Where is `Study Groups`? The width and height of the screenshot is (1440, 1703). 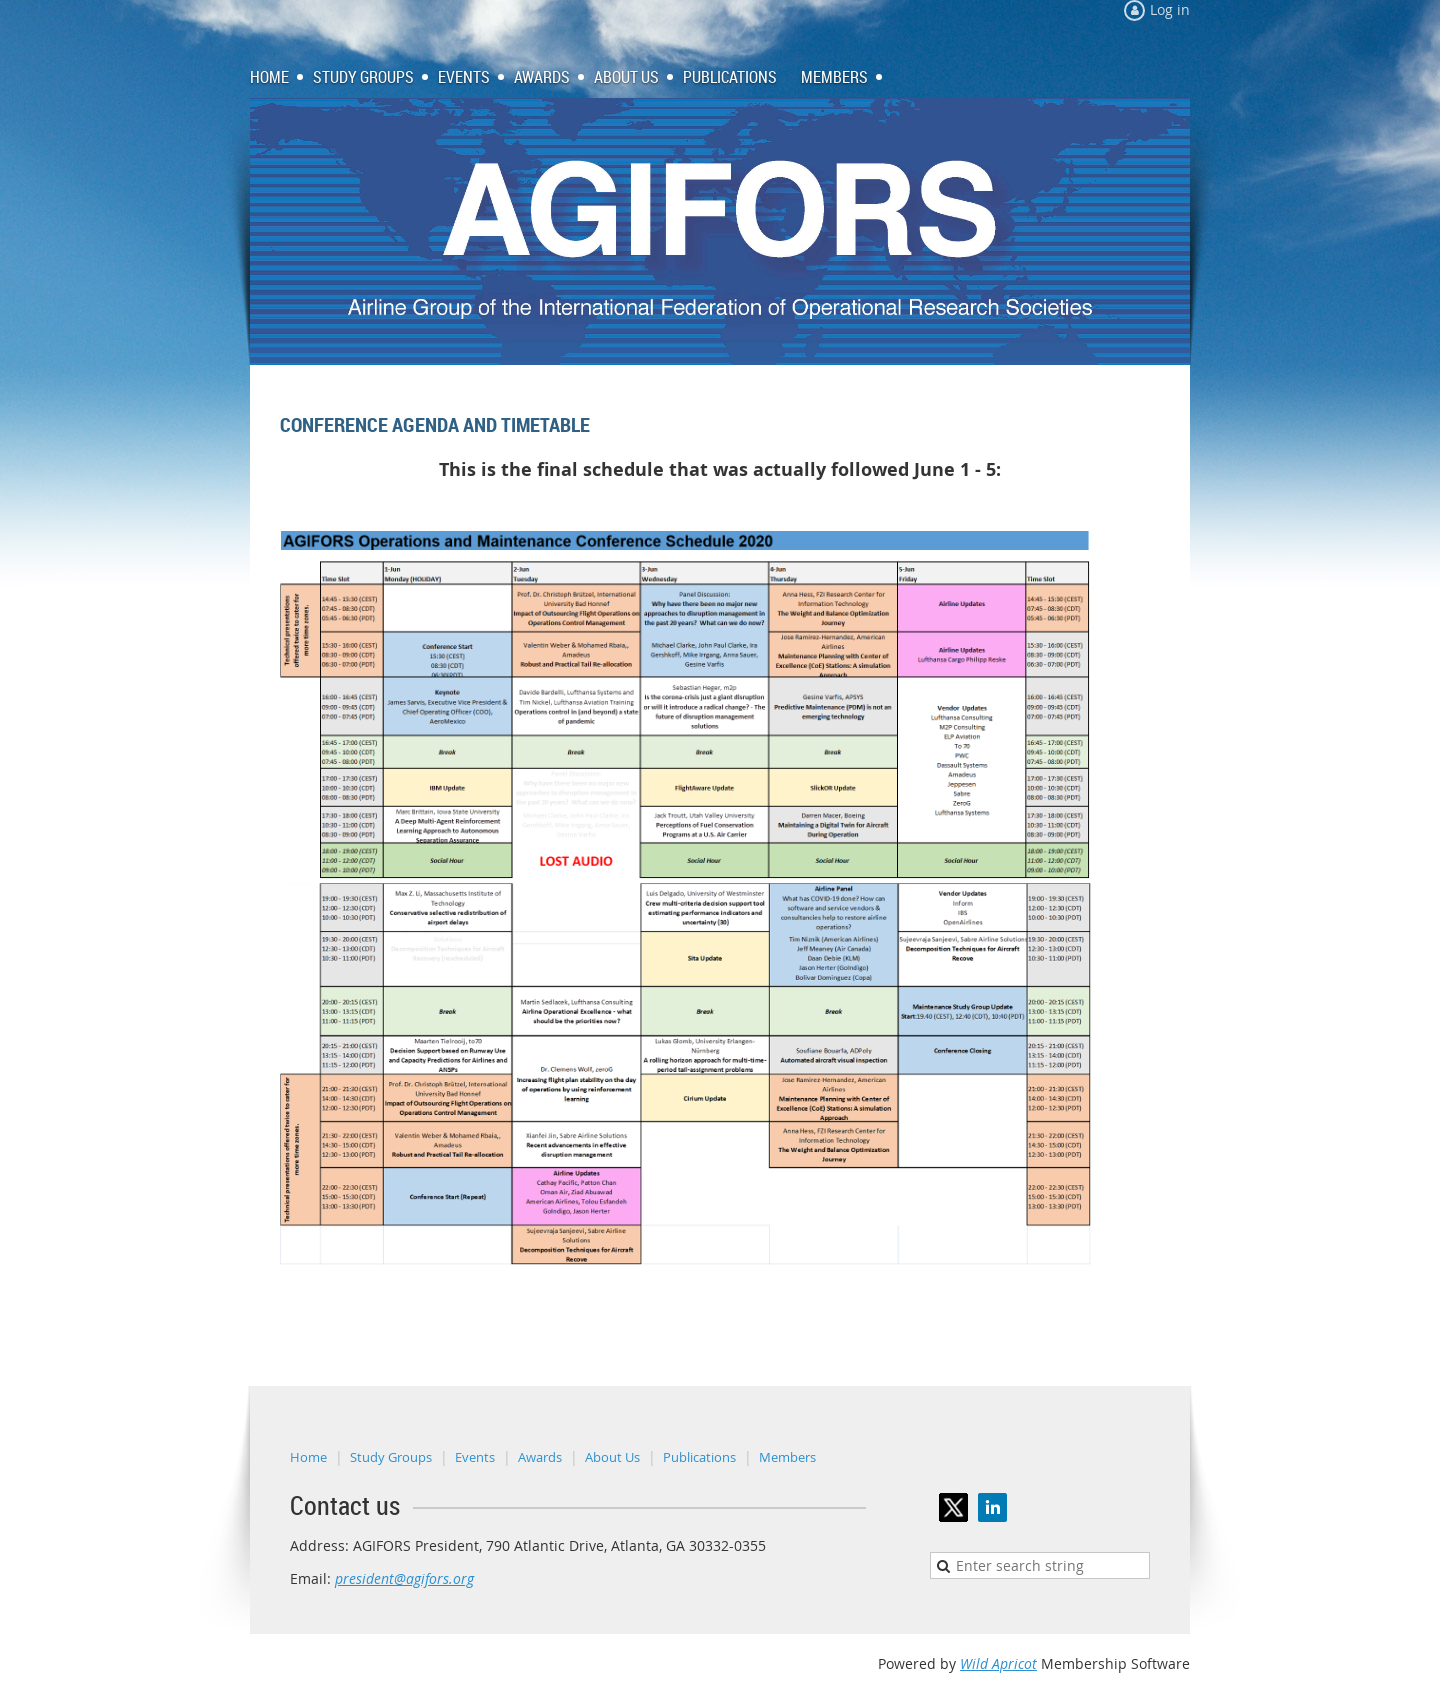 Study Groups is located at coordinates (391, 1457).